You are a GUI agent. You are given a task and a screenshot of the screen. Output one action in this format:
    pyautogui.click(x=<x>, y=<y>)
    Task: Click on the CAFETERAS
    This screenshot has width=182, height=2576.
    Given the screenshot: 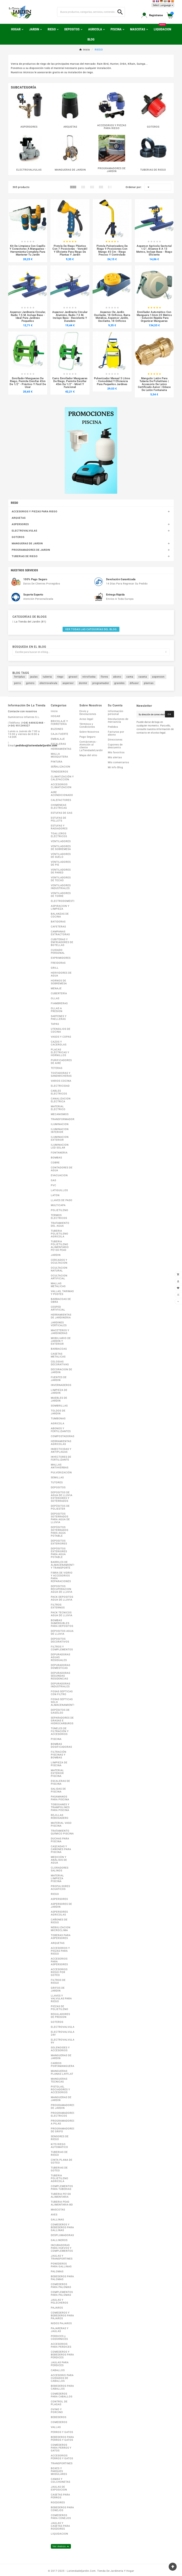 What is the action you would take?
    pyautogui.click(x=58, y=926)
    